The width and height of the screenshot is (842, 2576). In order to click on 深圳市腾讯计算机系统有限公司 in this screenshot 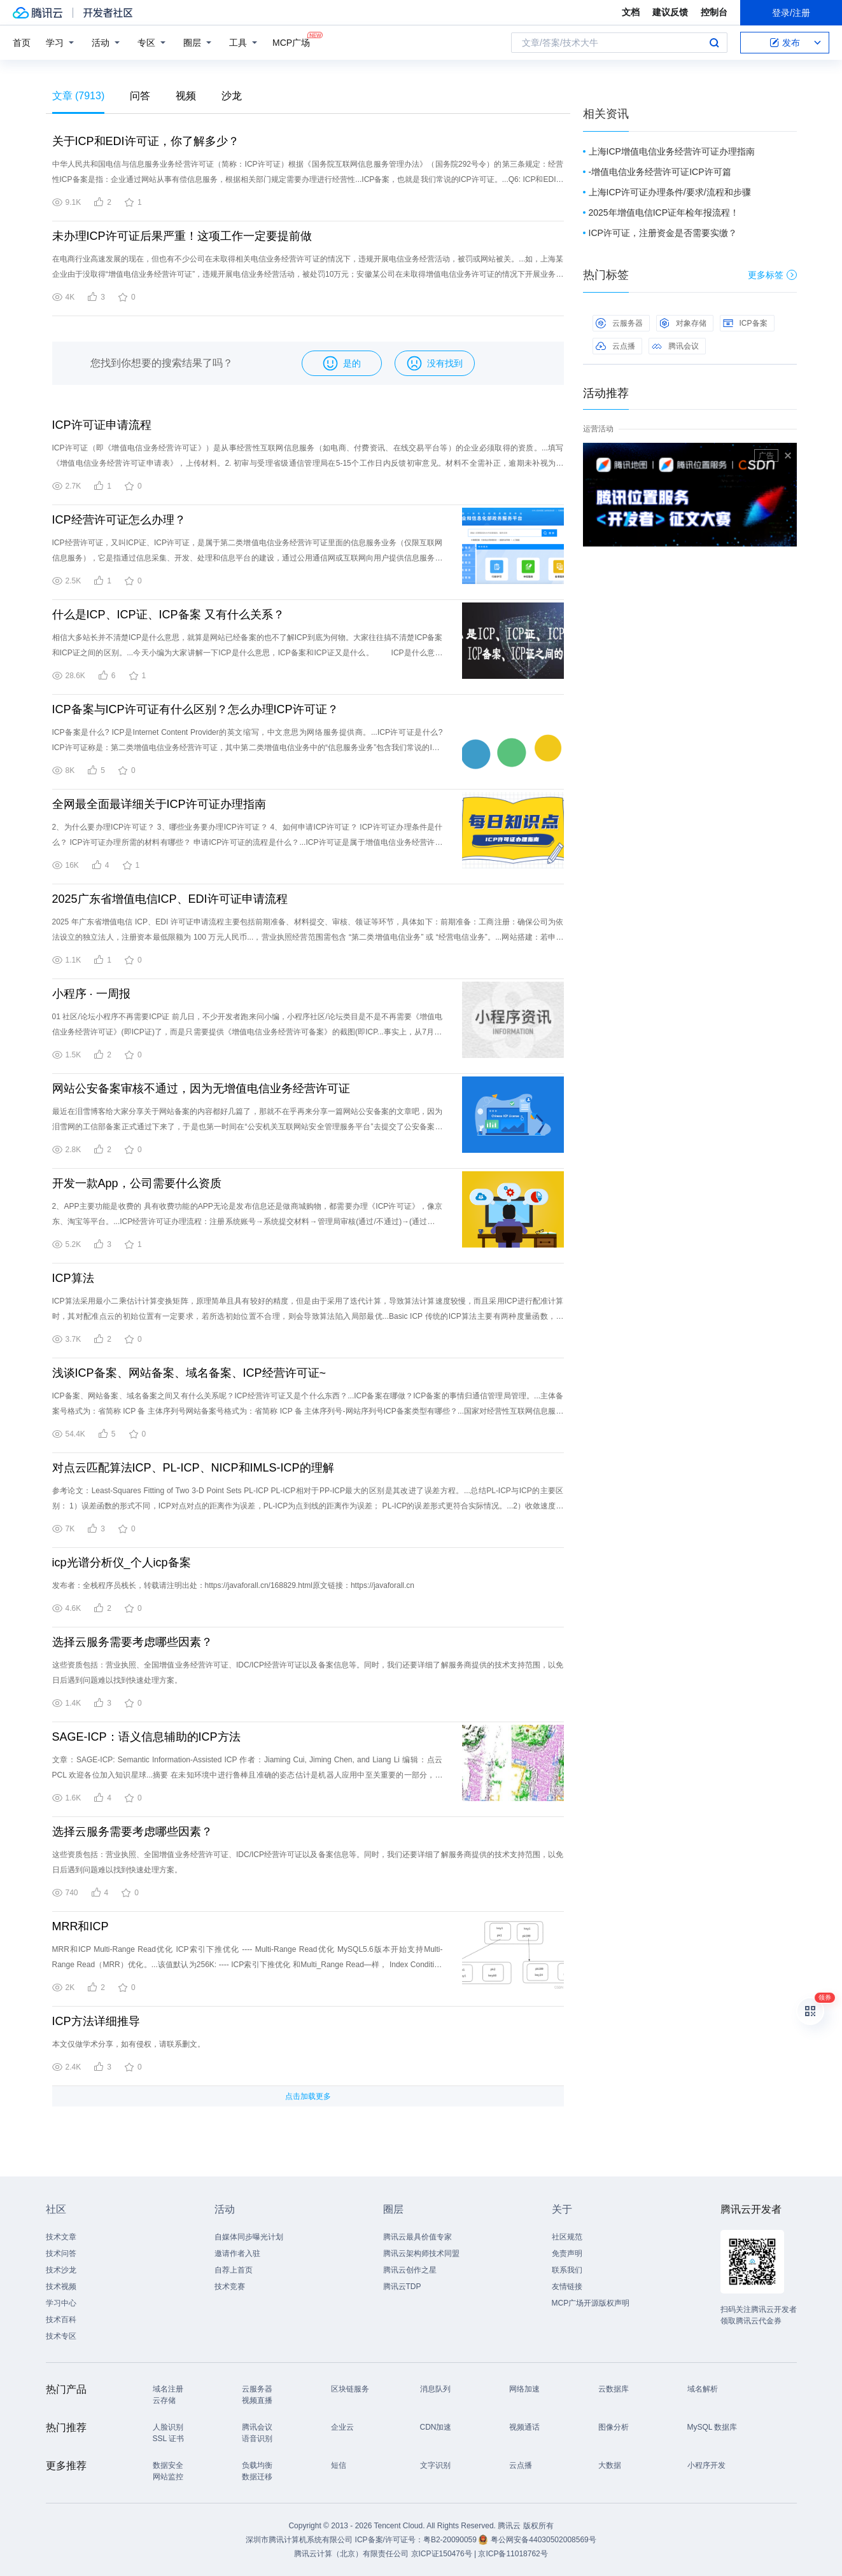, I will do `click(299, 2539)`.